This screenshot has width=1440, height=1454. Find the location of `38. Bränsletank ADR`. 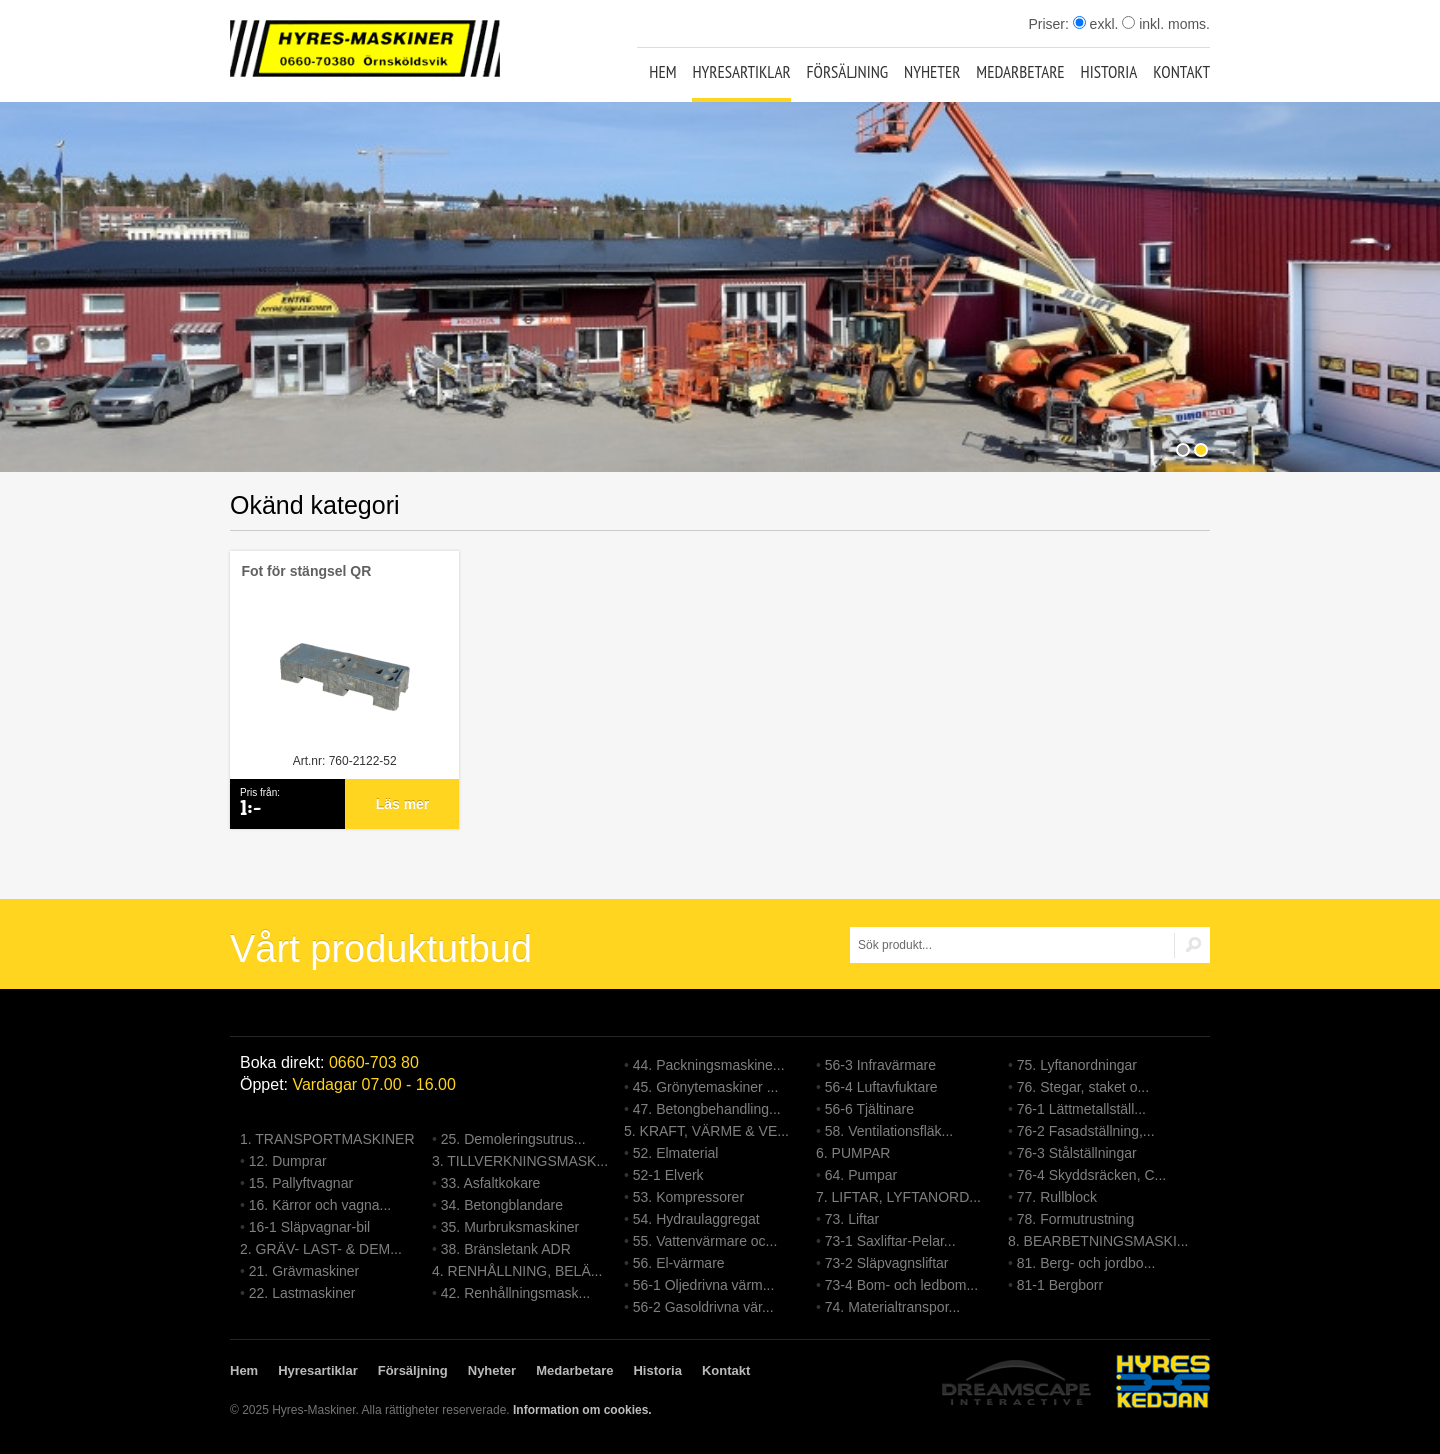

38. Bränsletank ADR is located at coordinates (506, 1249).